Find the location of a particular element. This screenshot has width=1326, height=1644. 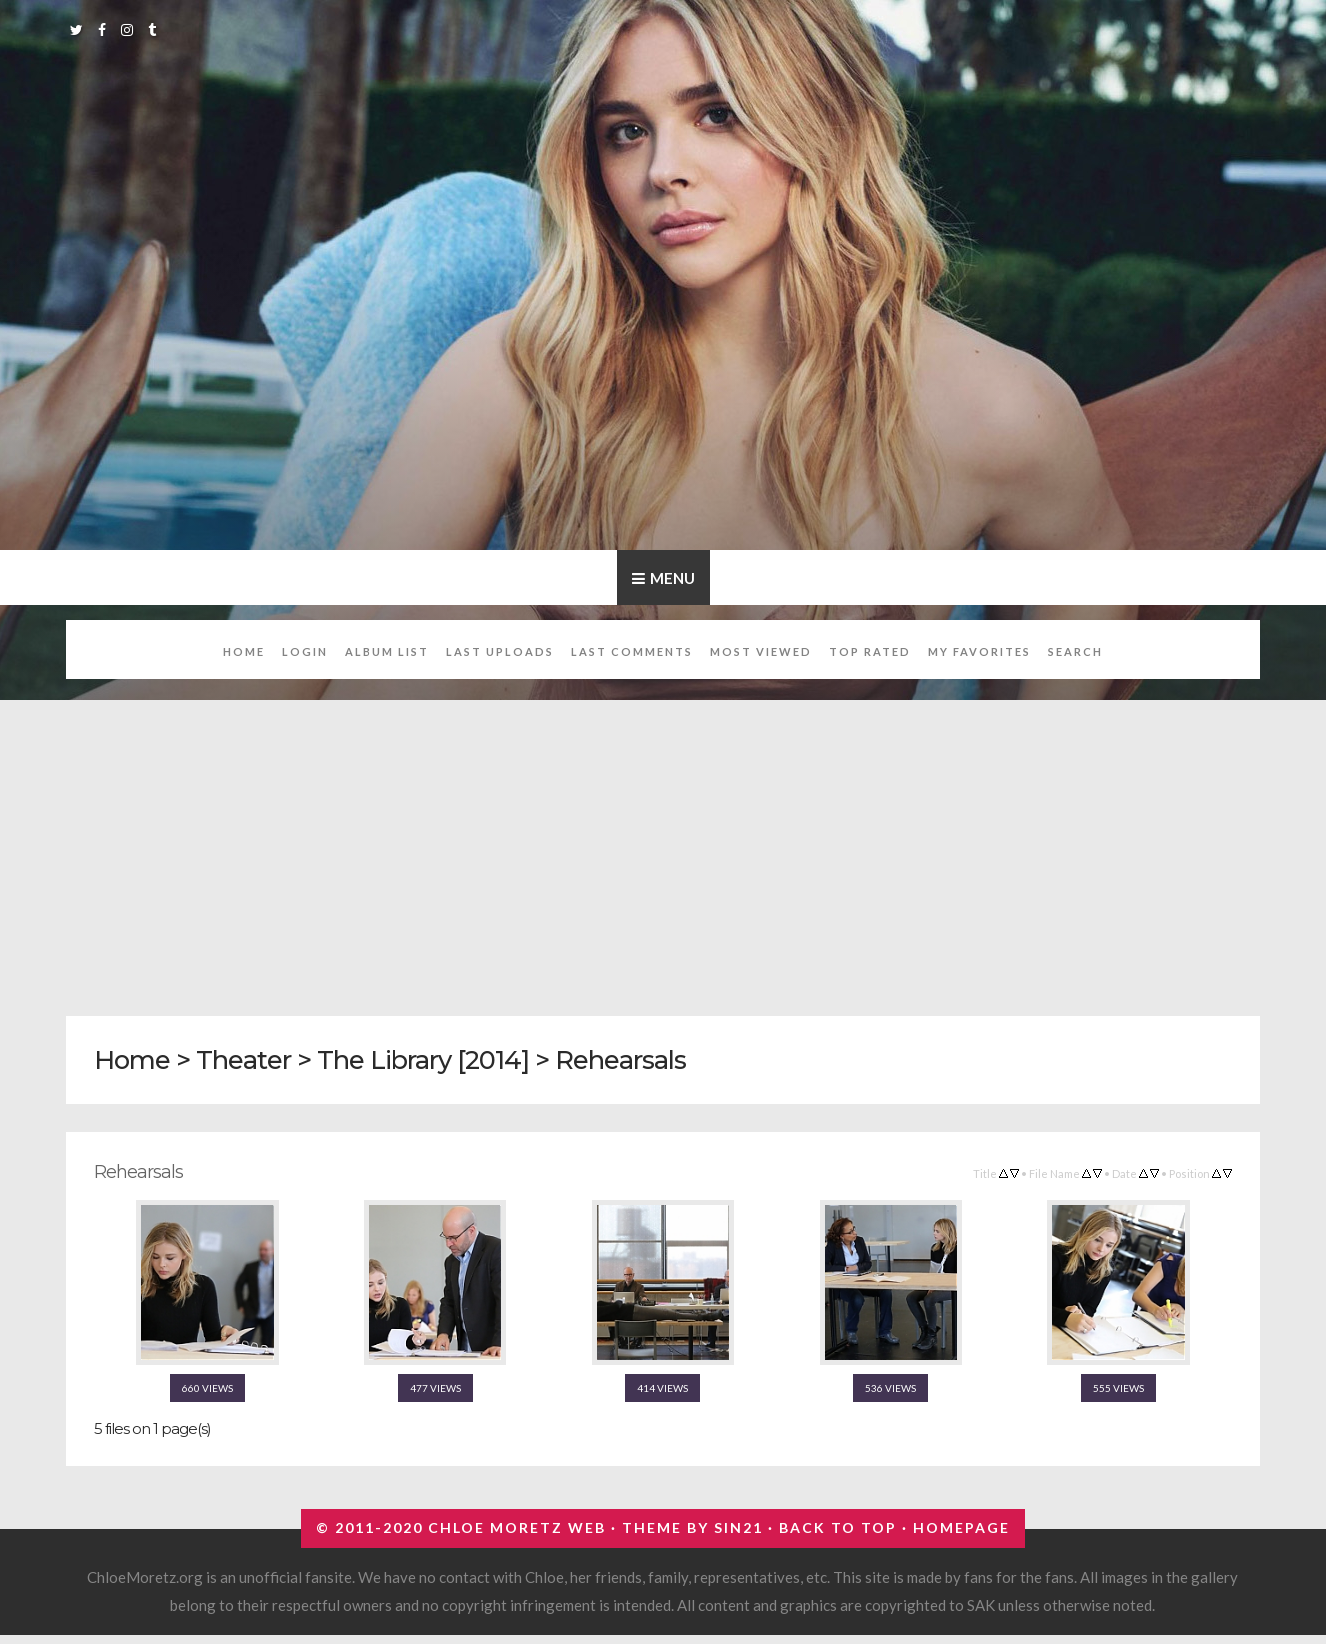

The Library [2014] is located at coordinates (423, 1059).